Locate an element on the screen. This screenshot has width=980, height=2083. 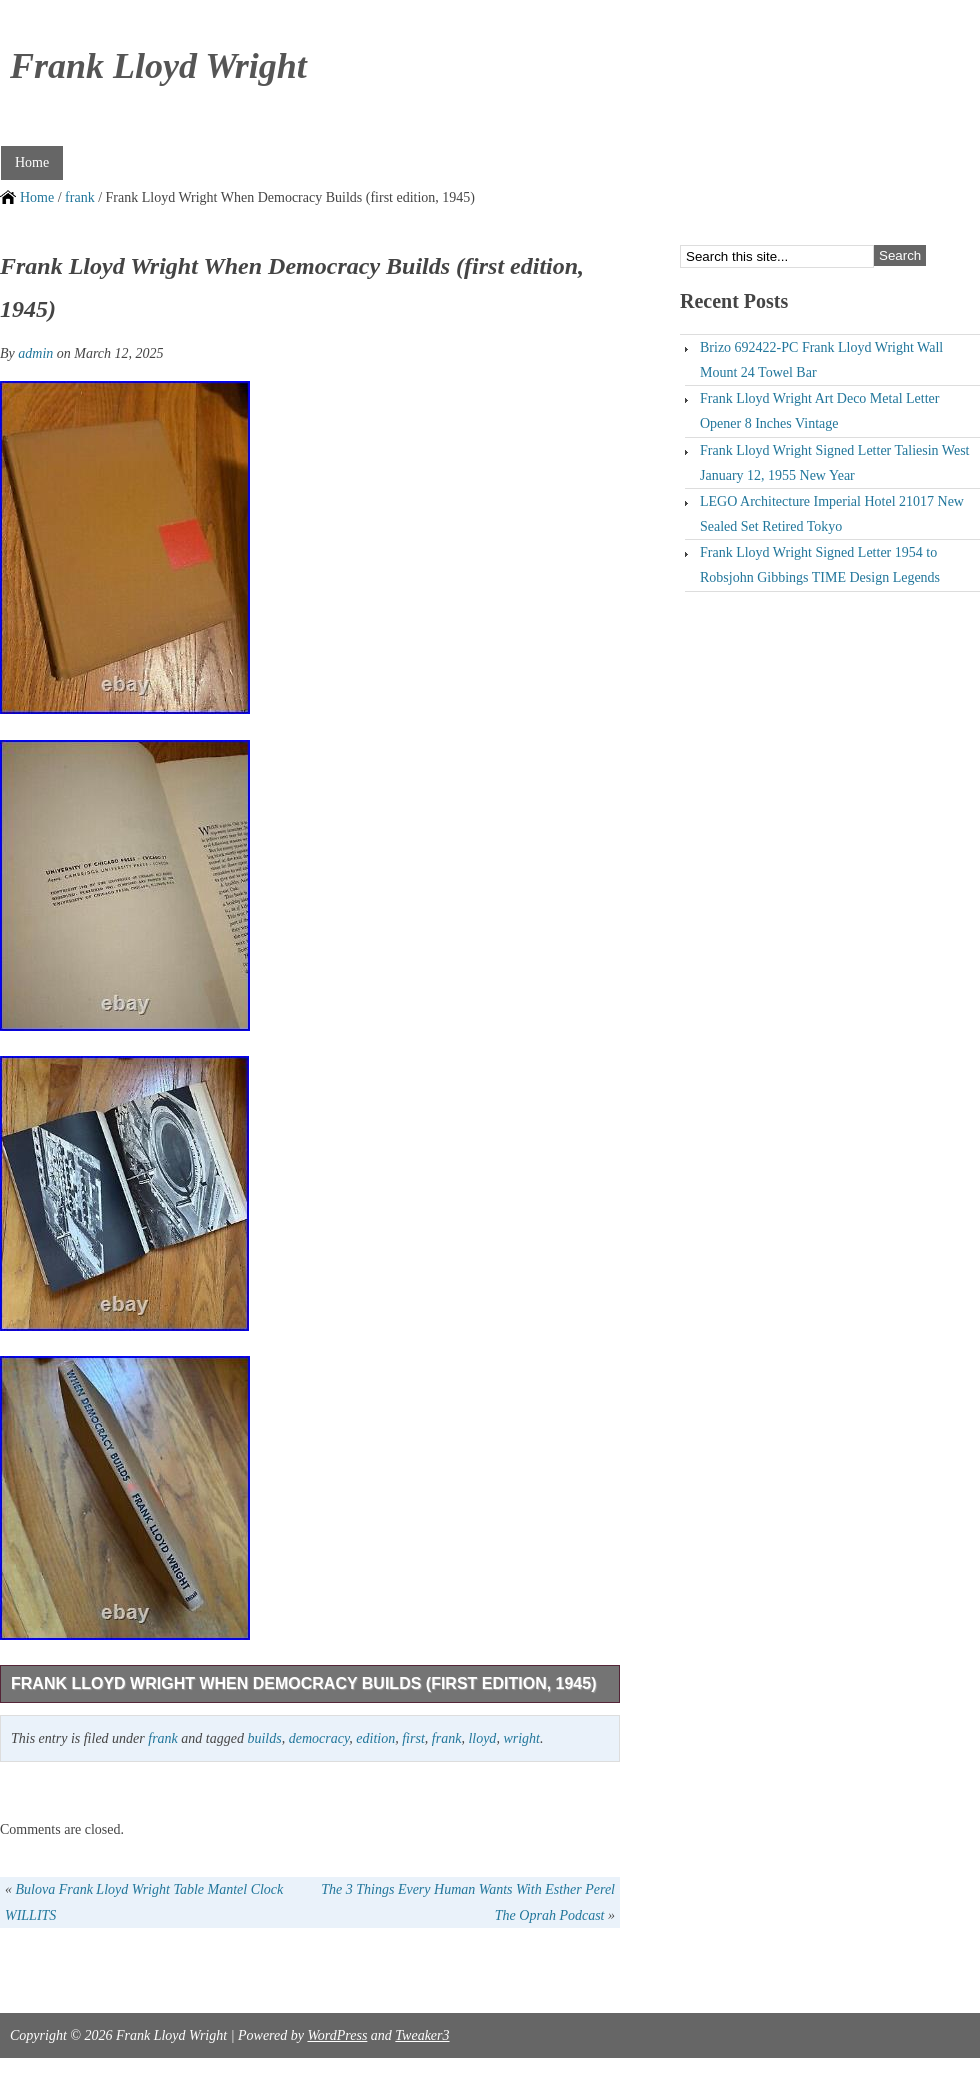
builds is located at coordinates (264, 1738).